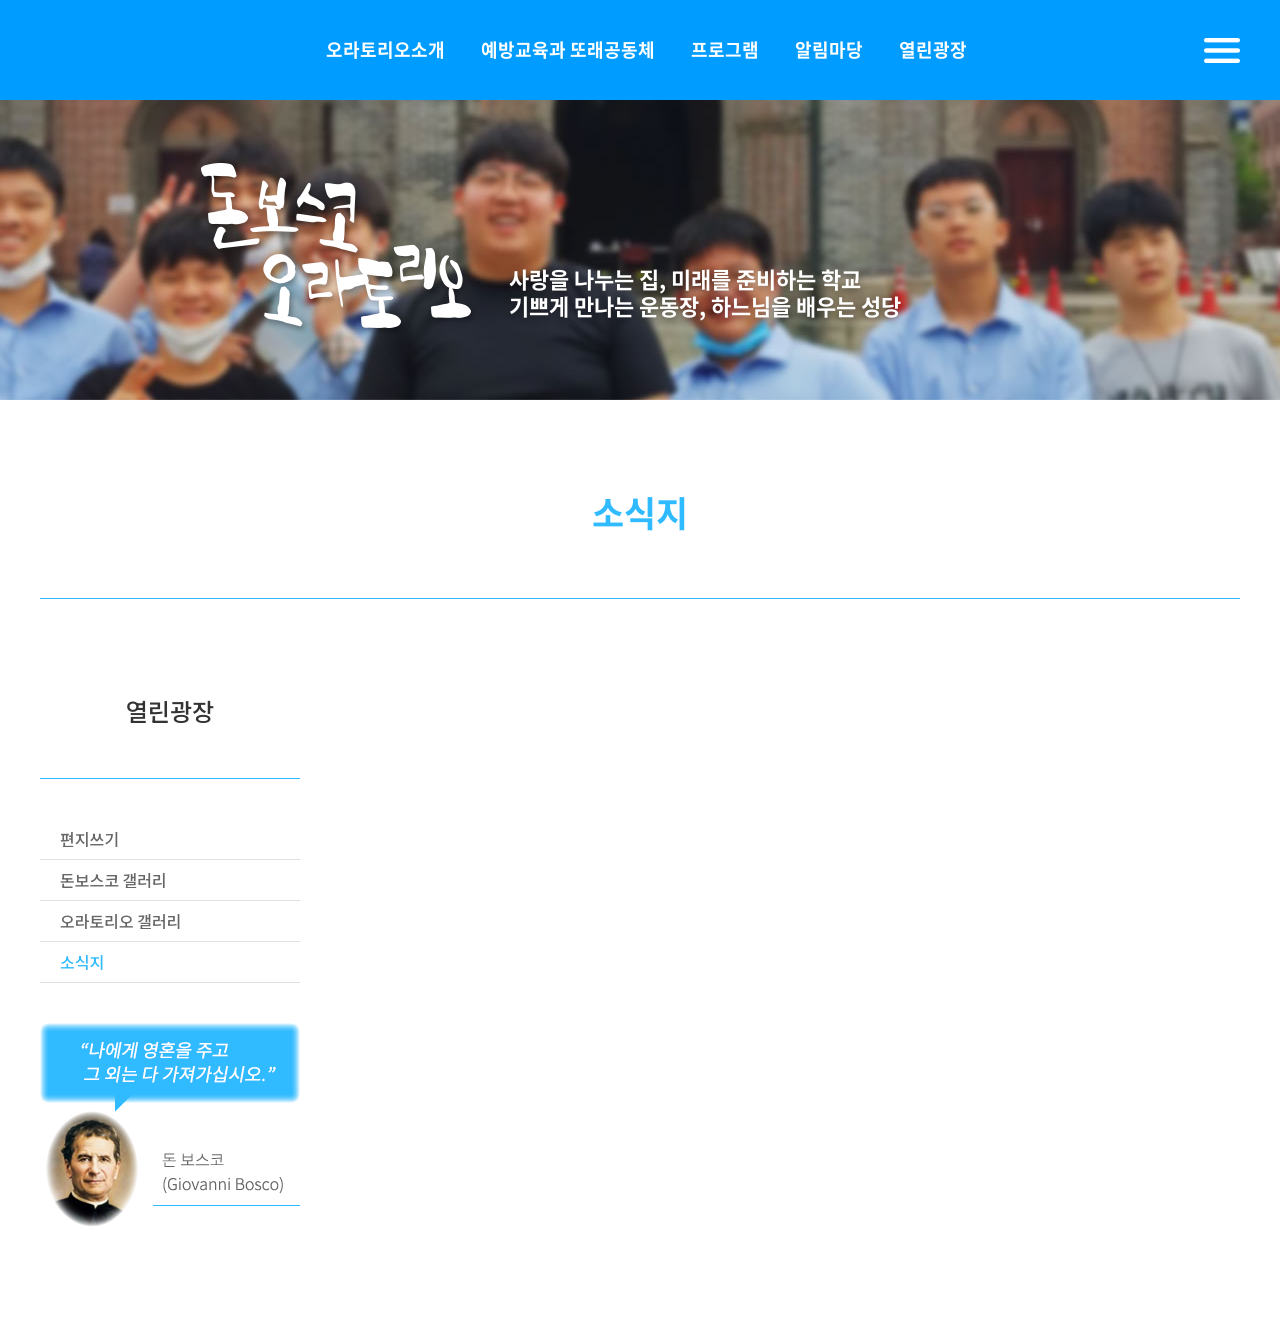 The height and width of the screenshot is (1333, 1280). What do you see at coordinates (89, 839) in the screenshot?
I see `편지쓰기` at bounding box center [89, 839].